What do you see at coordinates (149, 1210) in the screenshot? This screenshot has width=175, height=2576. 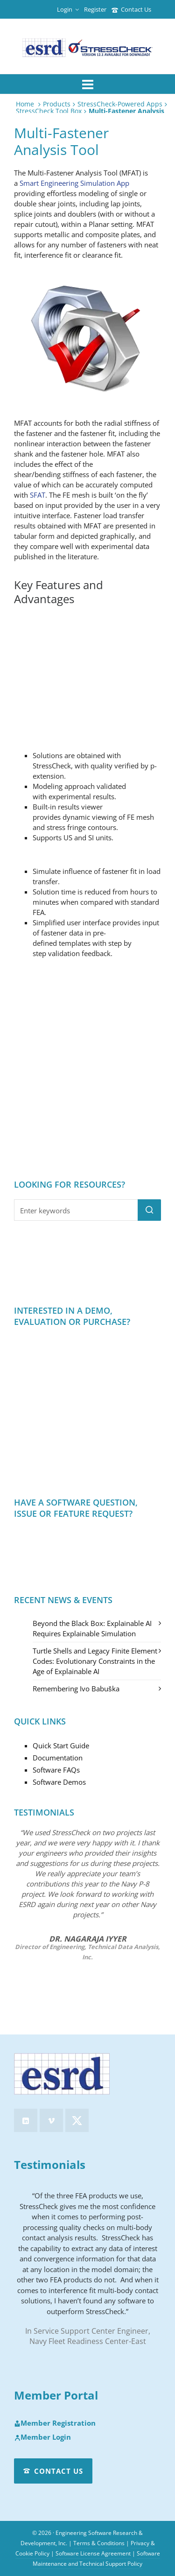 I see `[button]` at bounding box center [149, 1210].